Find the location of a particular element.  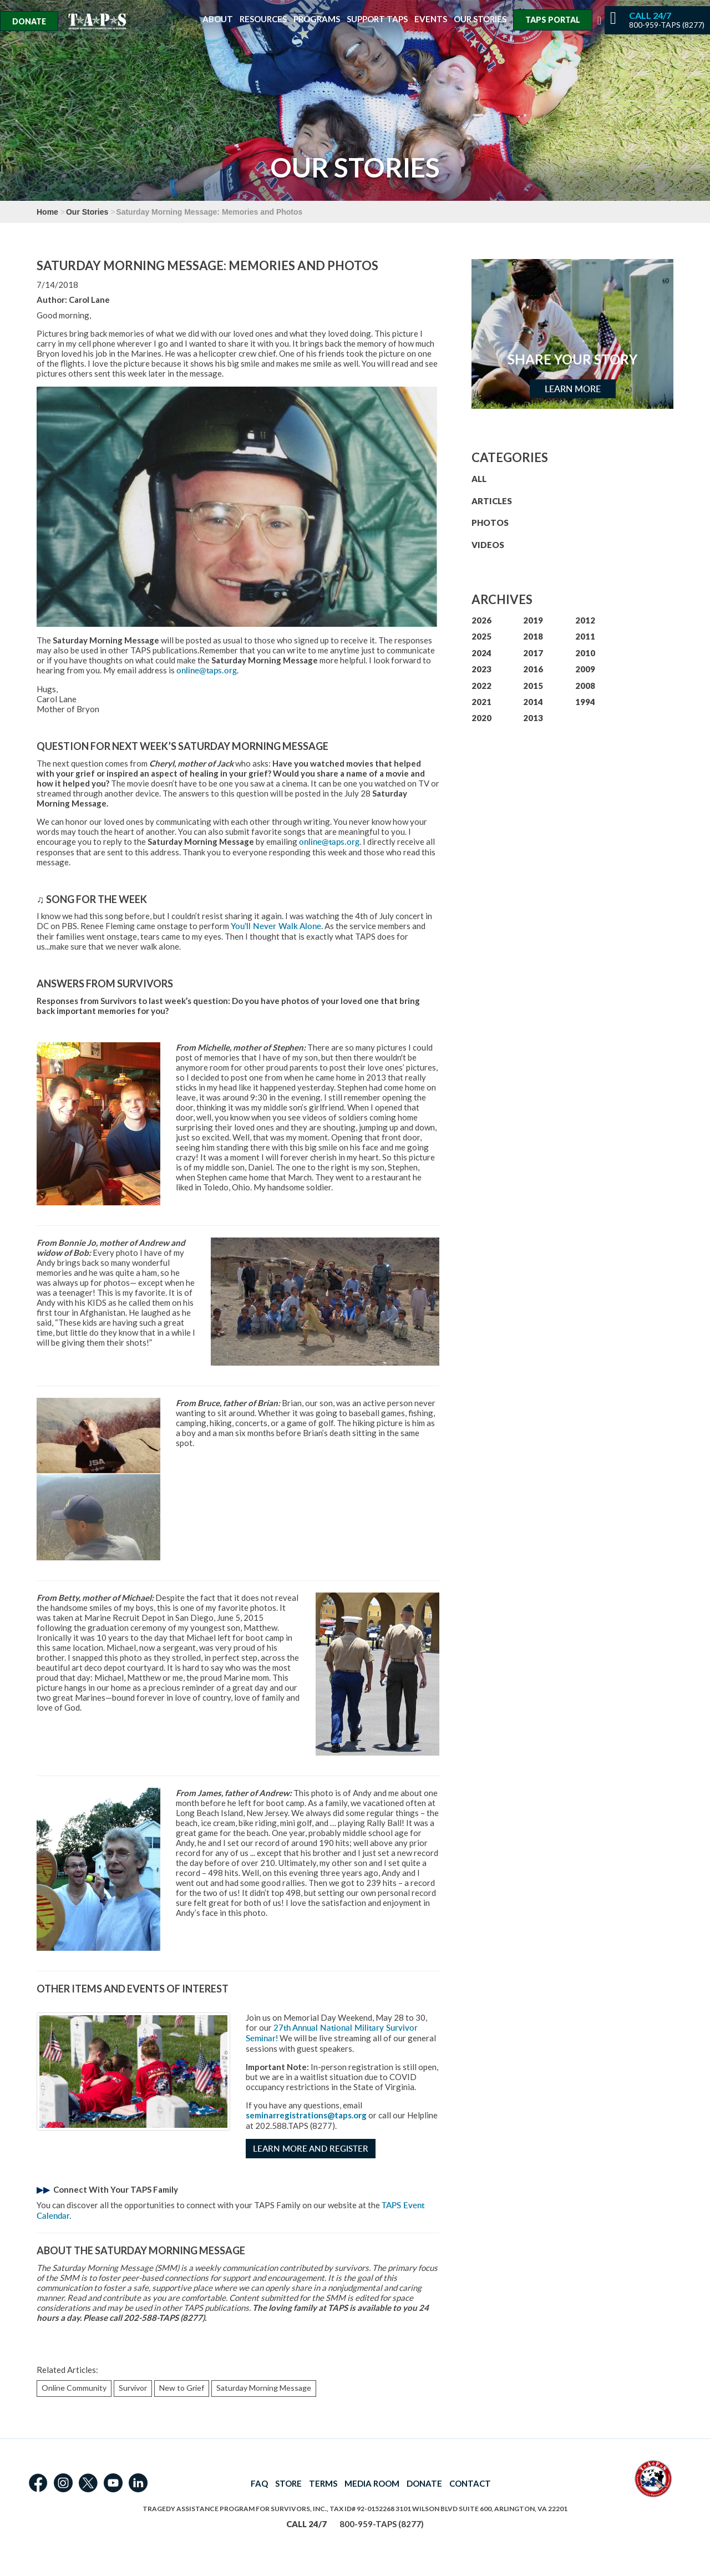

2024 is located at coordinates (481, 653).